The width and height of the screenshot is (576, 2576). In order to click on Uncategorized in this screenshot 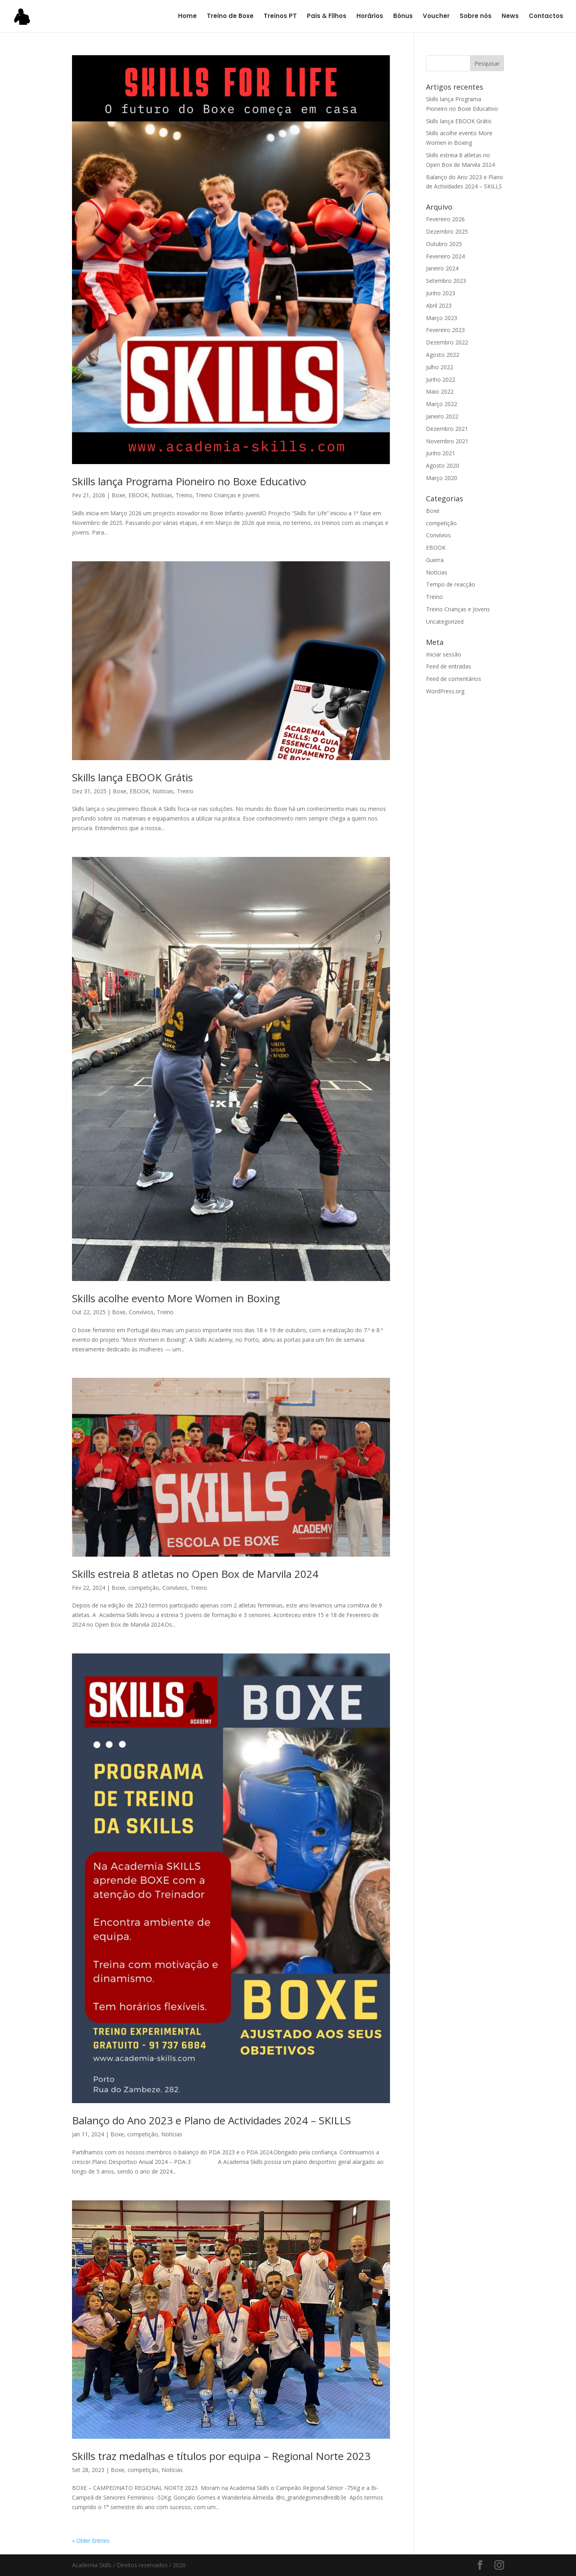, I will do `click(445, 621)`.